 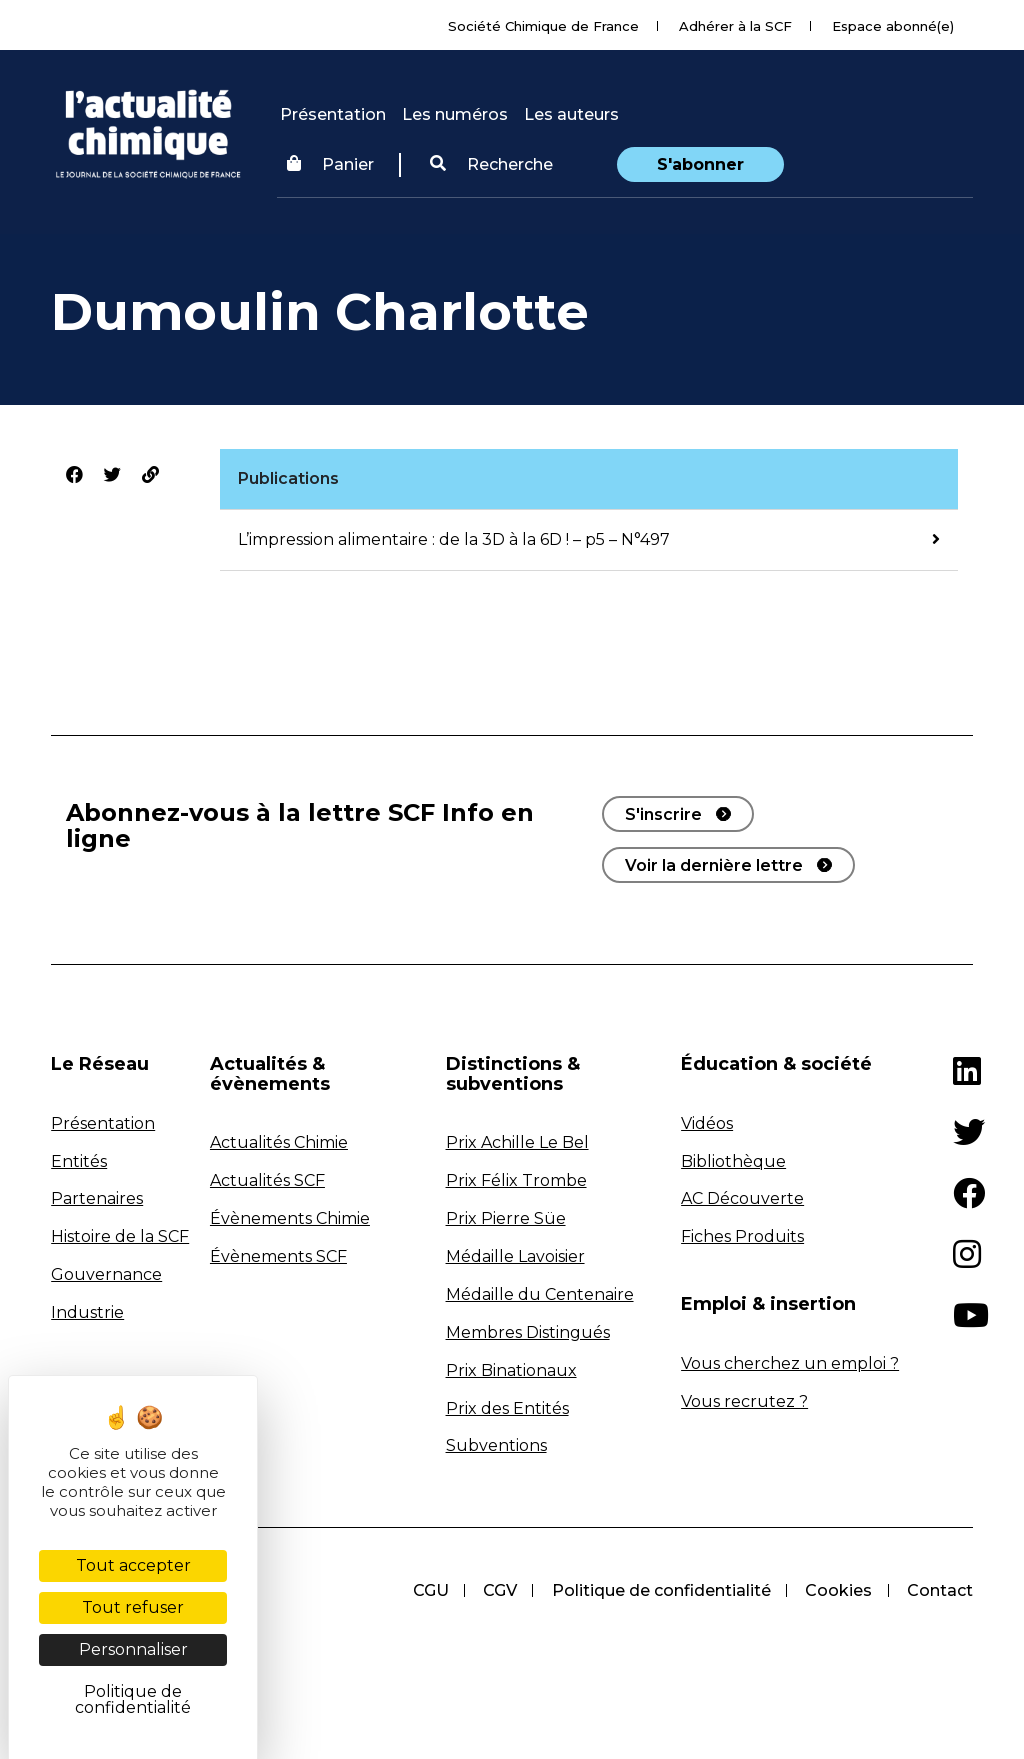 What do you see at coordinates (571, 114) in the screenshot?
I see `Les auteurs` at bounding box center [571, 114].